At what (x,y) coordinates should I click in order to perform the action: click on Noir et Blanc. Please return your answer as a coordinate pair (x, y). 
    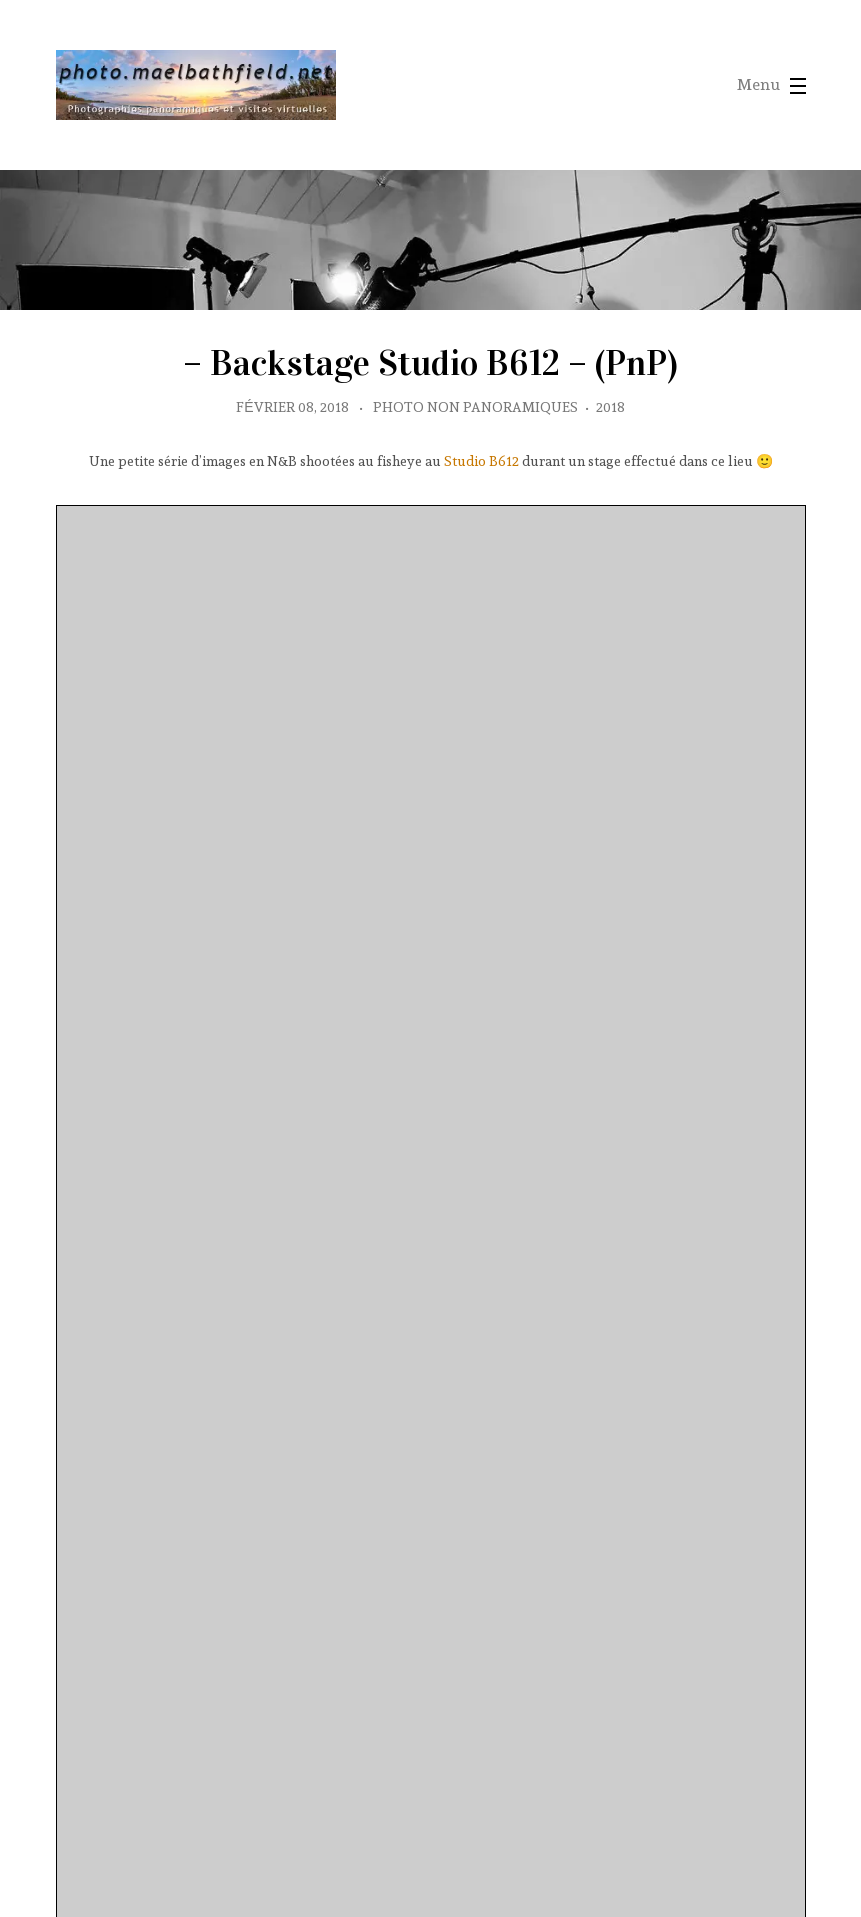
    Looking at the image, I should click on (753, 1562).